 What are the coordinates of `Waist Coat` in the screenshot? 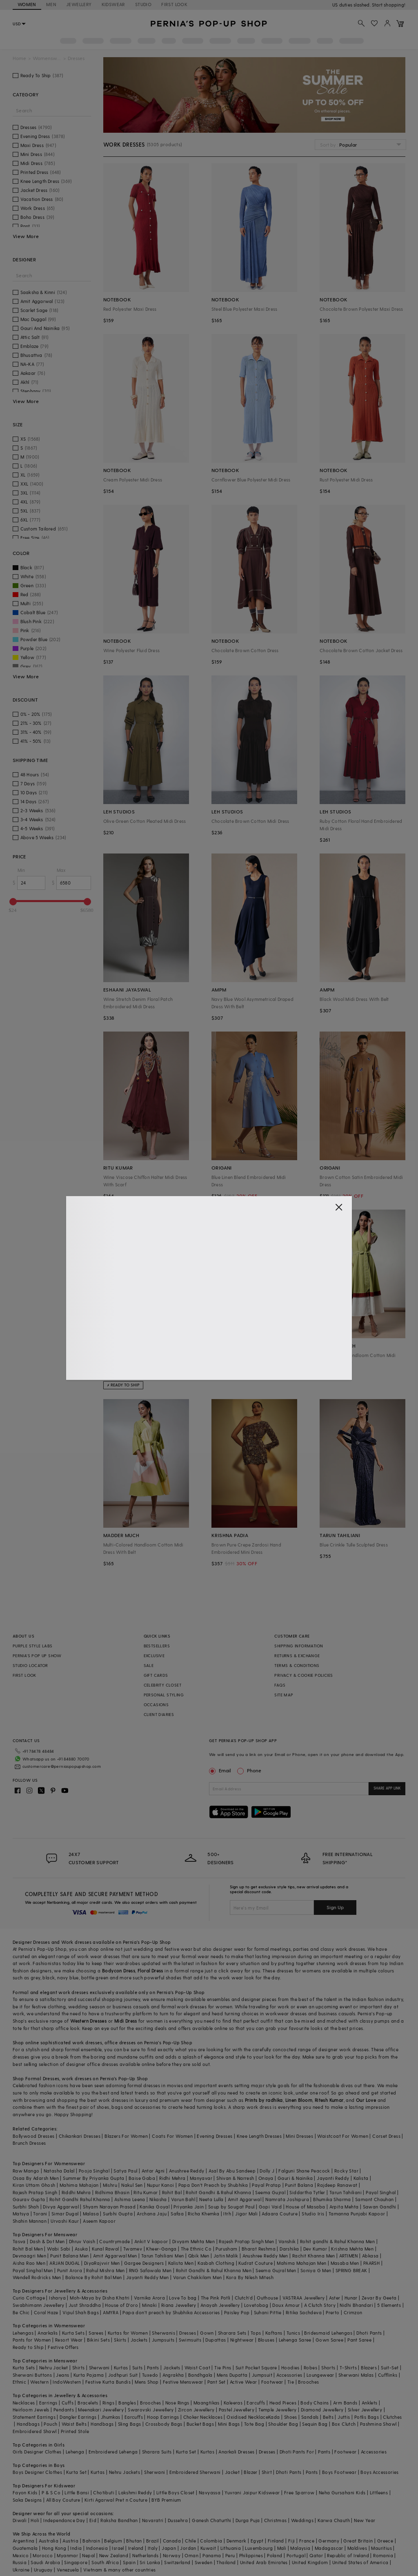 It's located at (197, 2367).